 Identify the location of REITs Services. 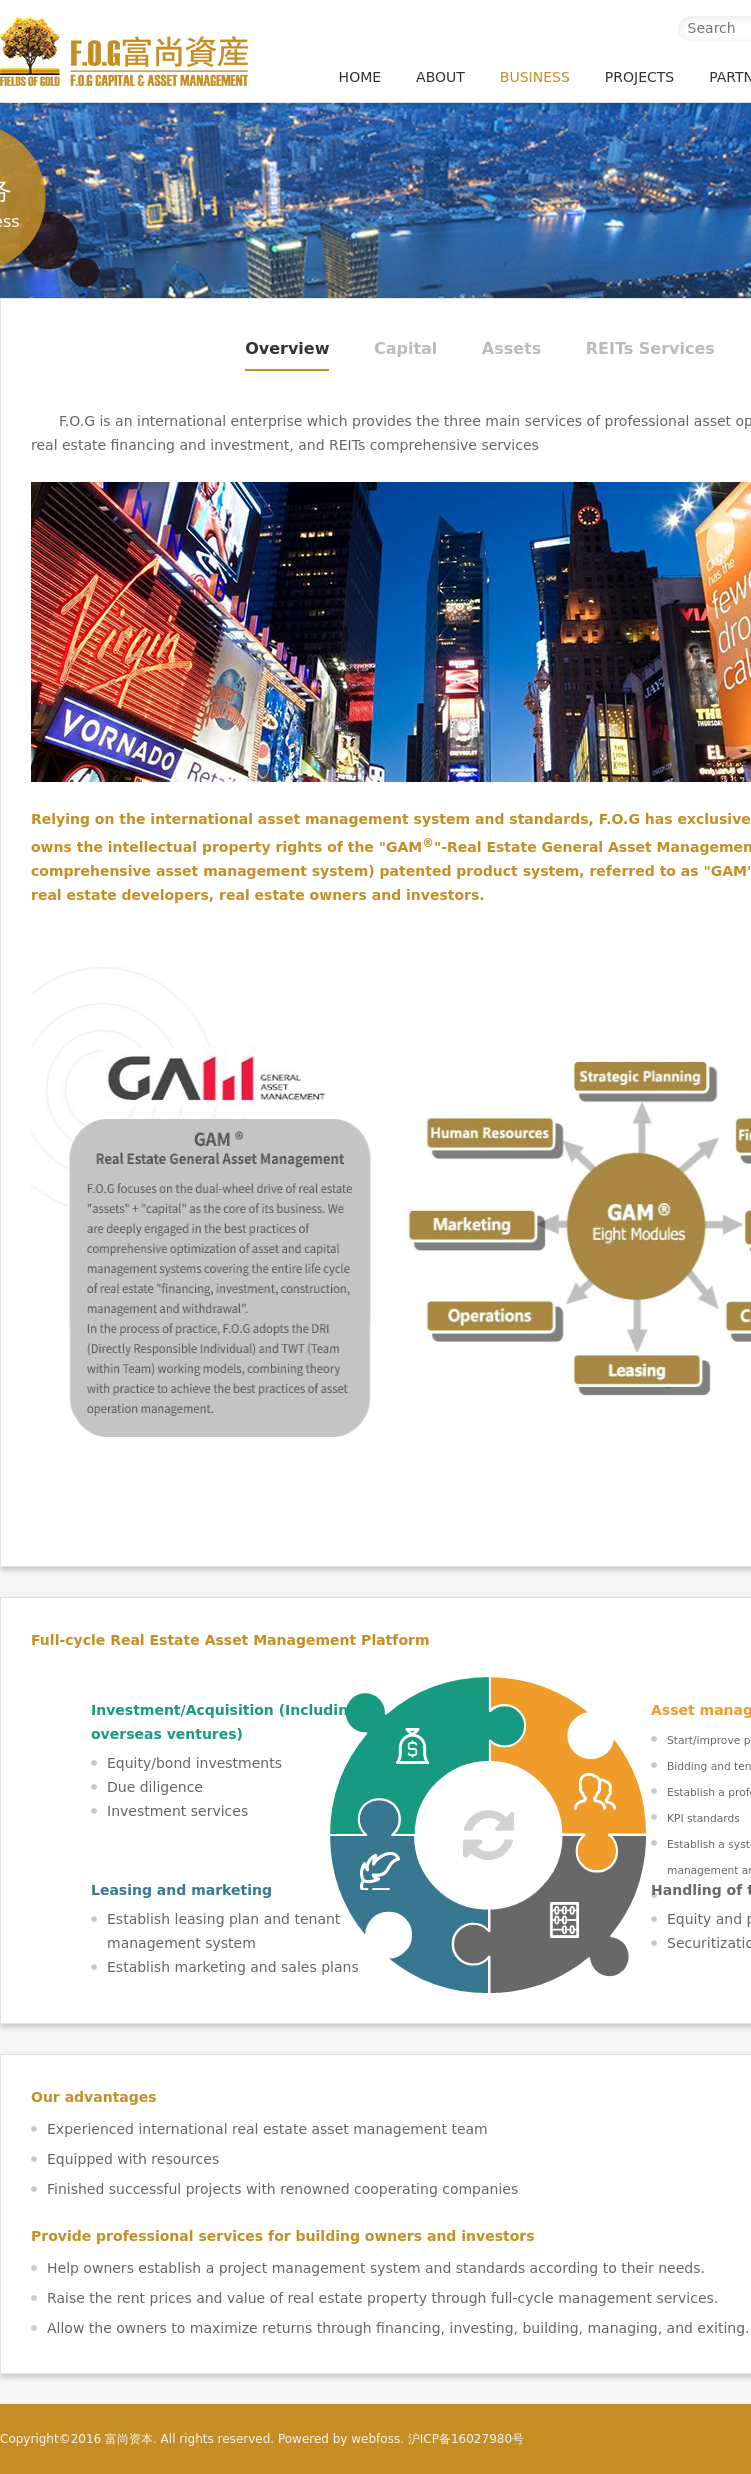
(650, 348).